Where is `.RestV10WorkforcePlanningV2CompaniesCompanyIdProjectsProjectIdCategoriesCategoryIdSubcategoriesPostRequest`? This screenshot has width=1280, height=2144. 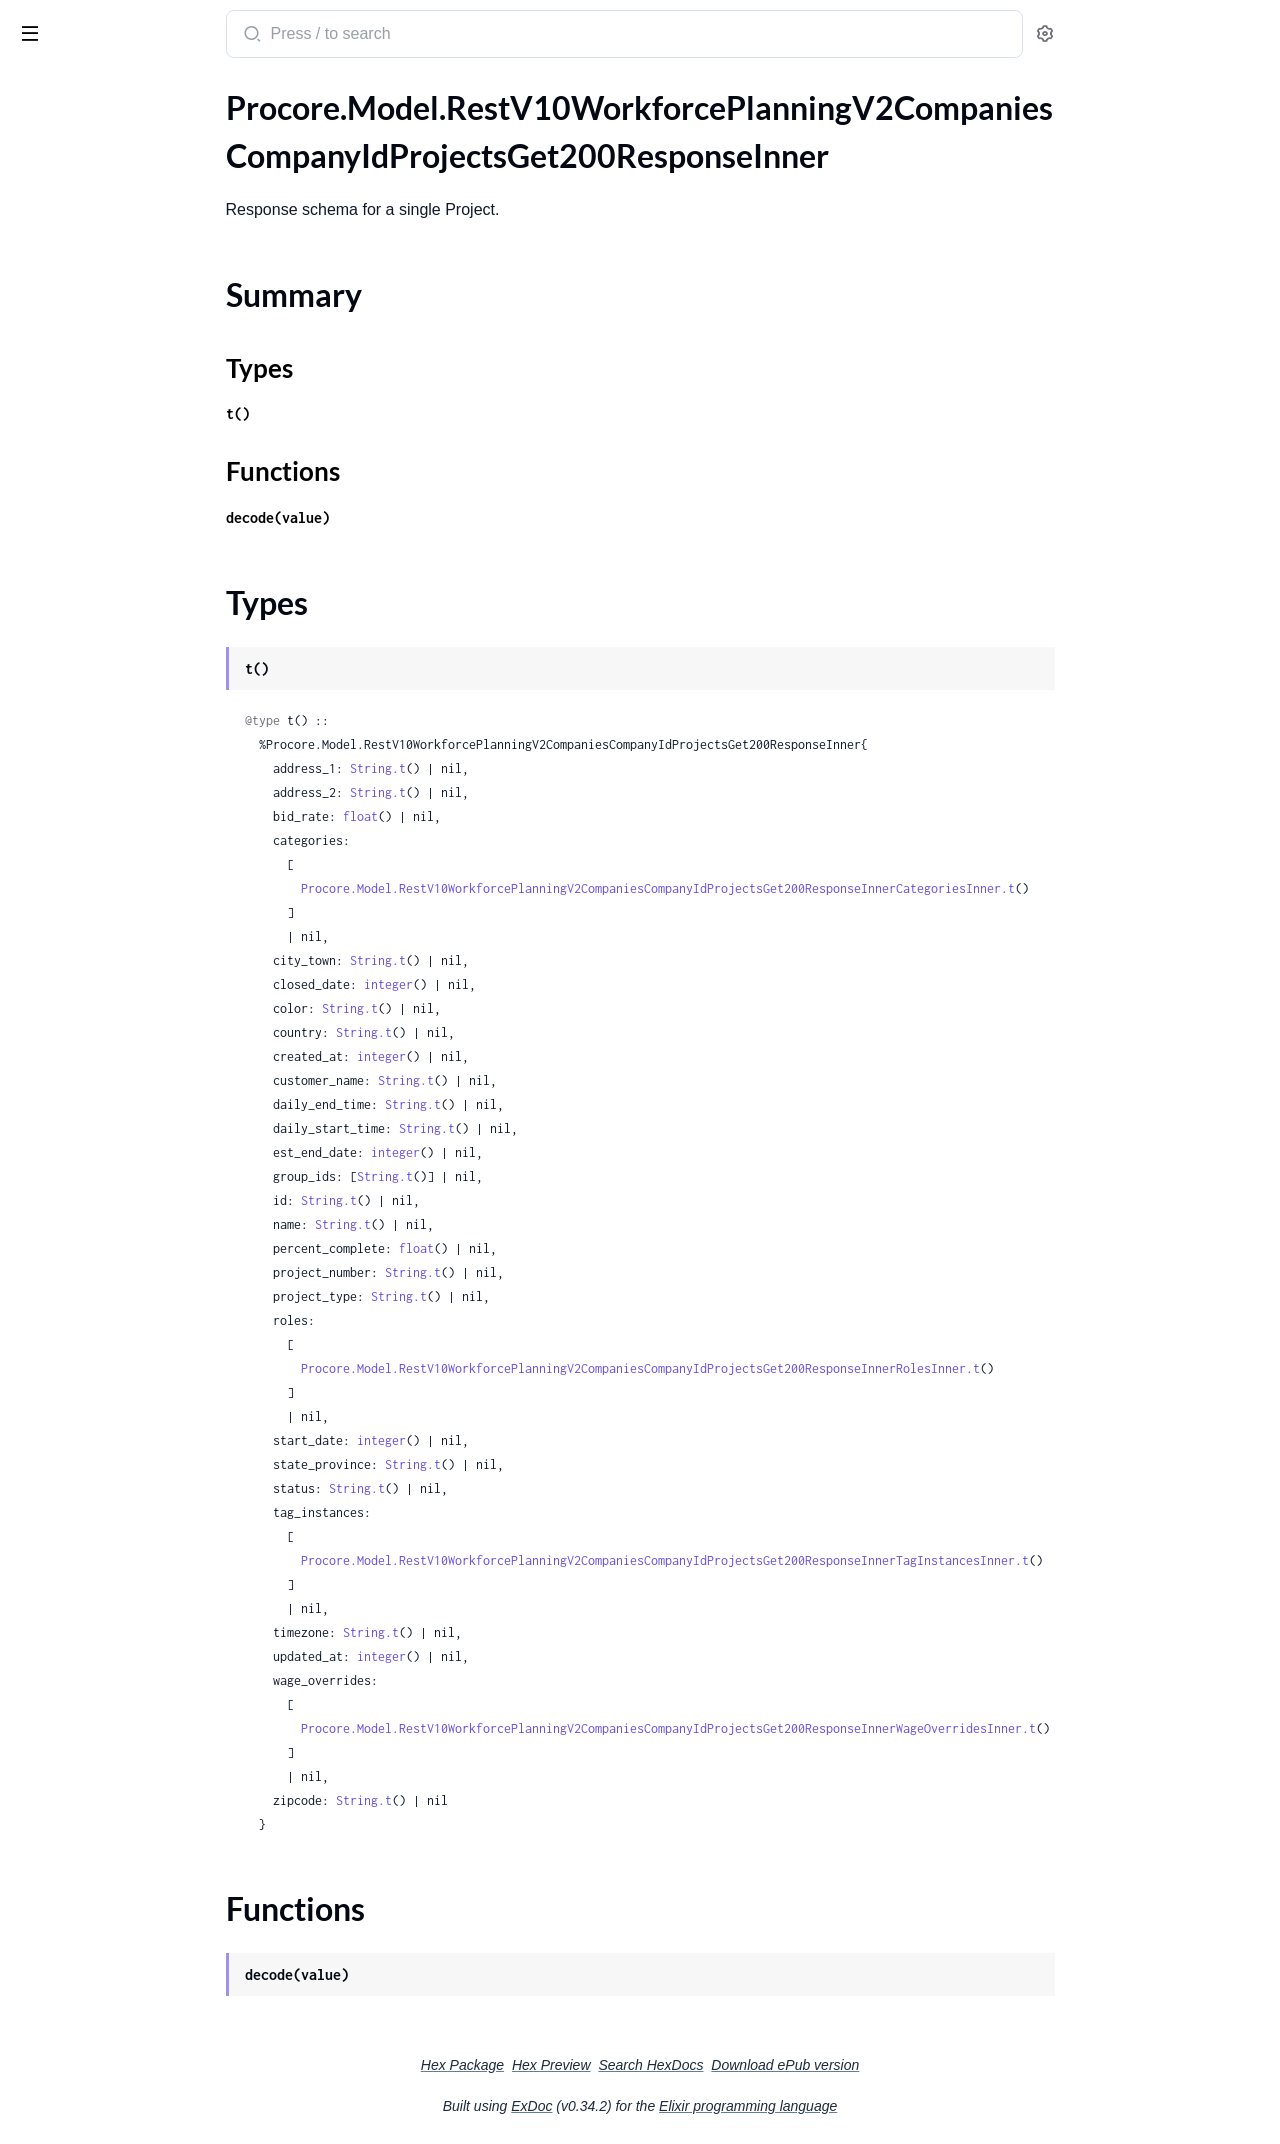 .RestV10WorkforcePlanningV2CompaniesCompanyIdProjectsProjectIdCategoriesCategoryIdSubcategoriesPostRequest is located at coordinates (142, 793).